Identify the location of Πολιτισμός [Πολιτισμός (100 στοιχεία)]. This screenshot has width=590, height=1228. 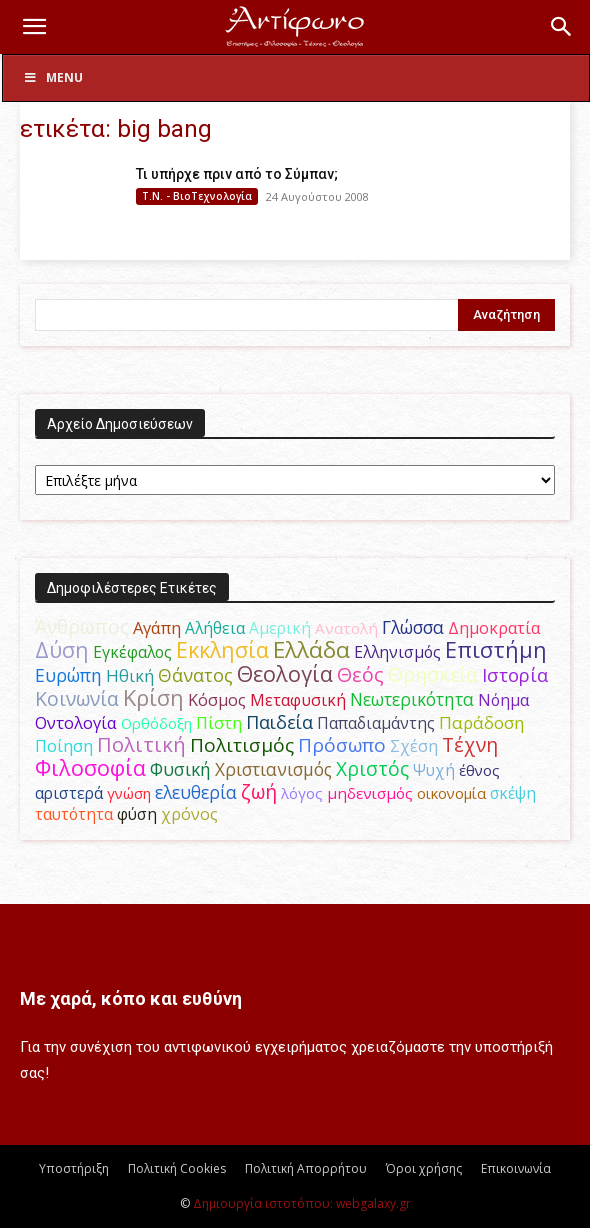
(242, 745).